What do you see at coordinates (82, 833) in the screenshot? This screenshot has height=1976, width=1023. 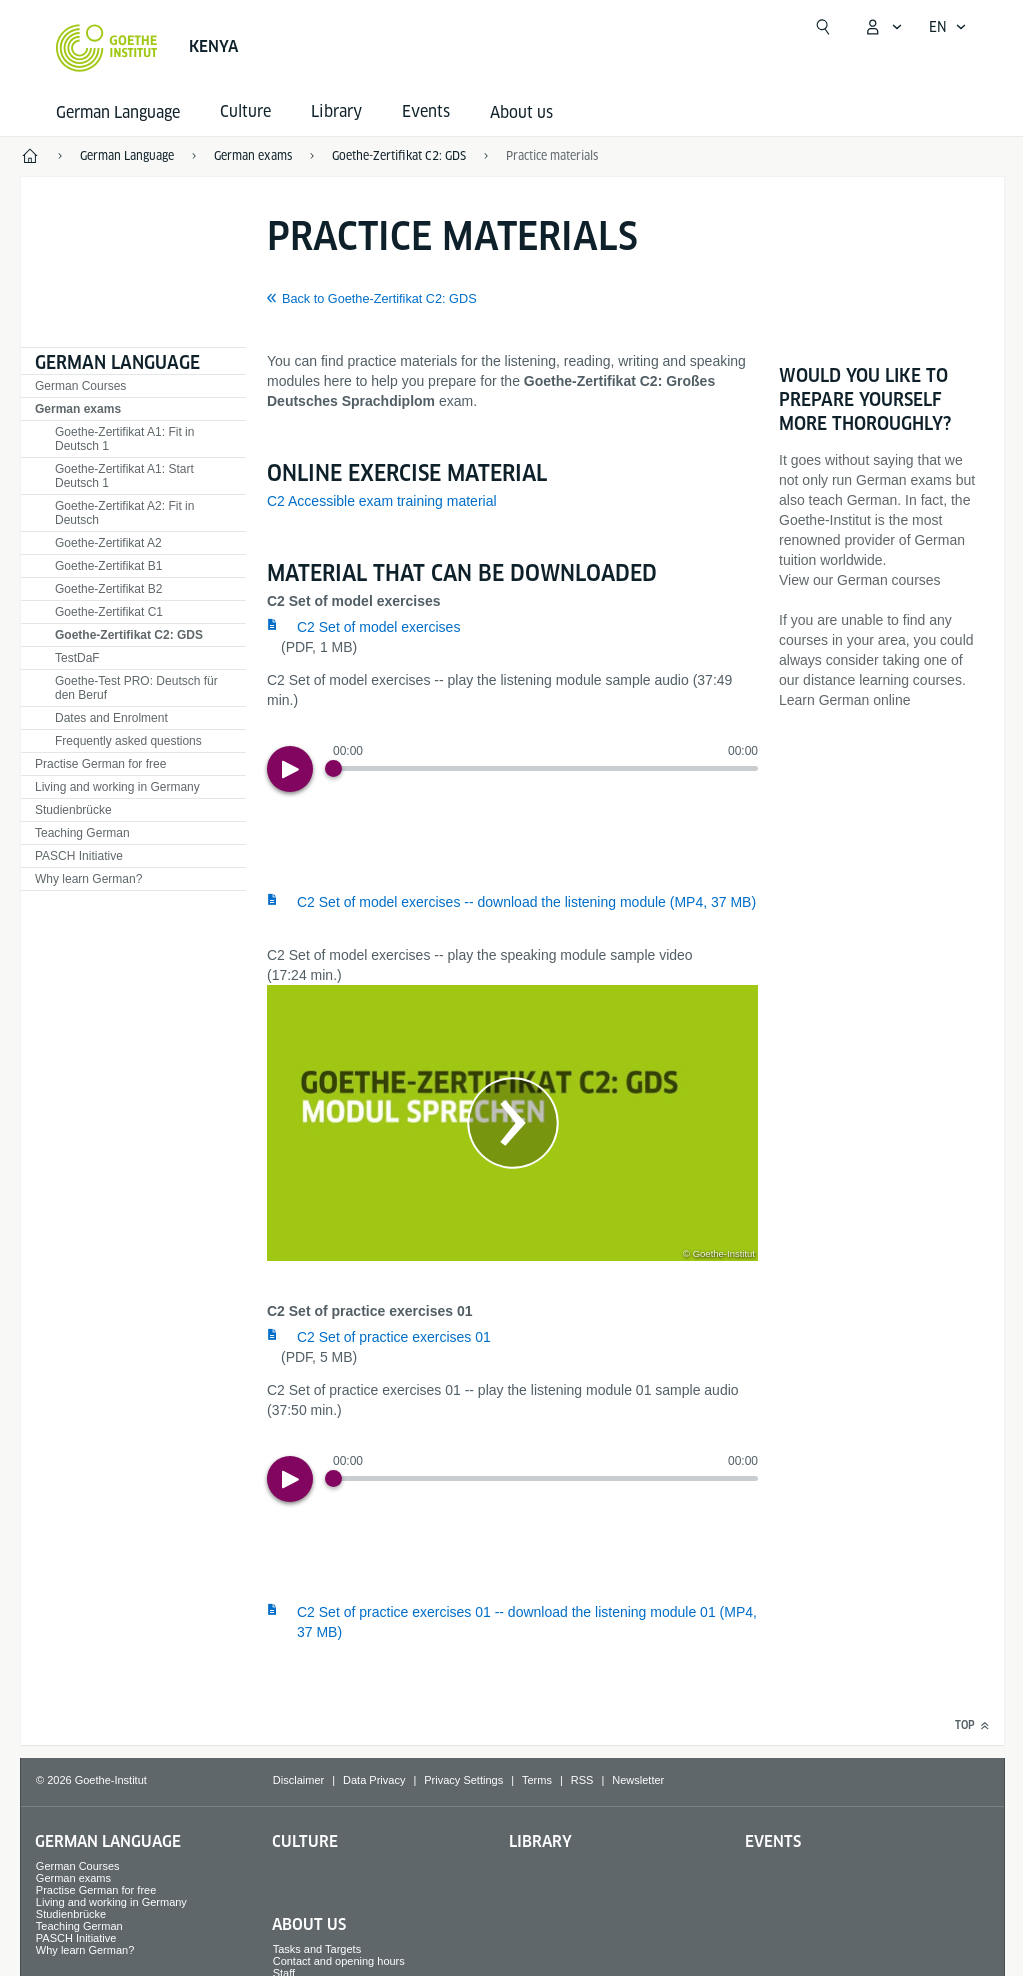 I see `Teaching German` at bounding box center [82, 833].